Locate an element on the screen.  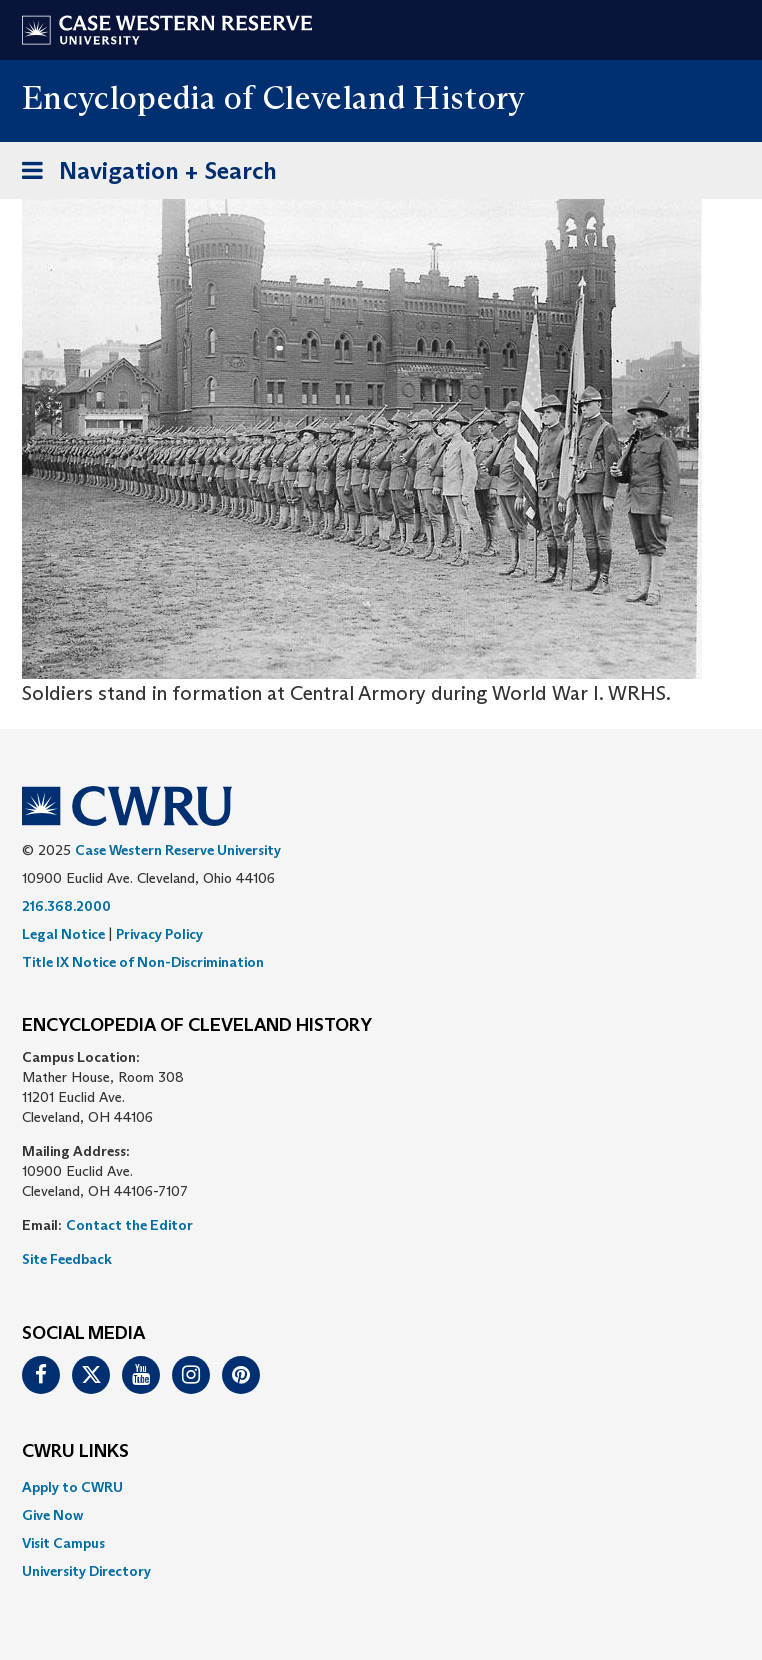
CWRU Links is located at coordinates (75, 1452).